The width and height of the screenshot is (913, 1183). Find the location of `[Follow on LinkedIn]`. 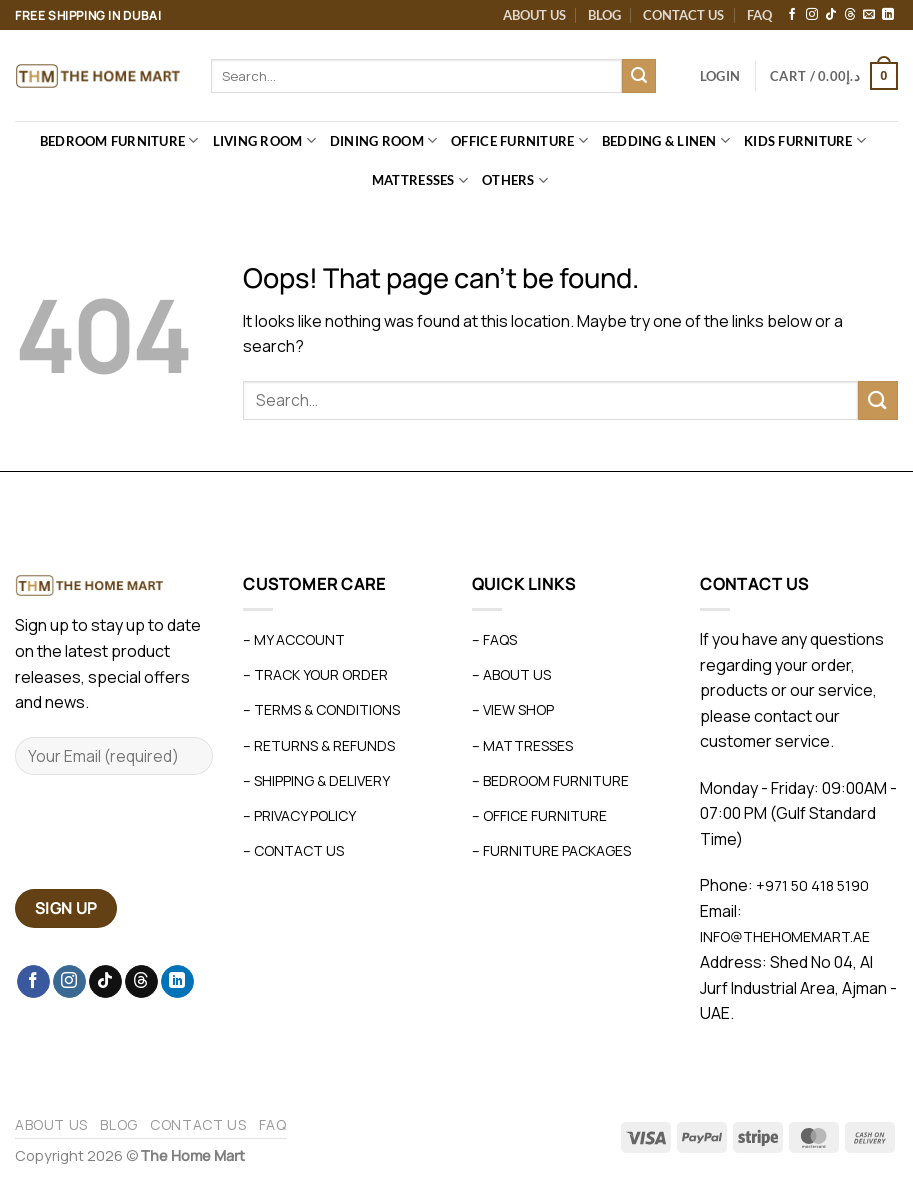

[Follow on LinkedIn] is located at coordinates (888, 15).